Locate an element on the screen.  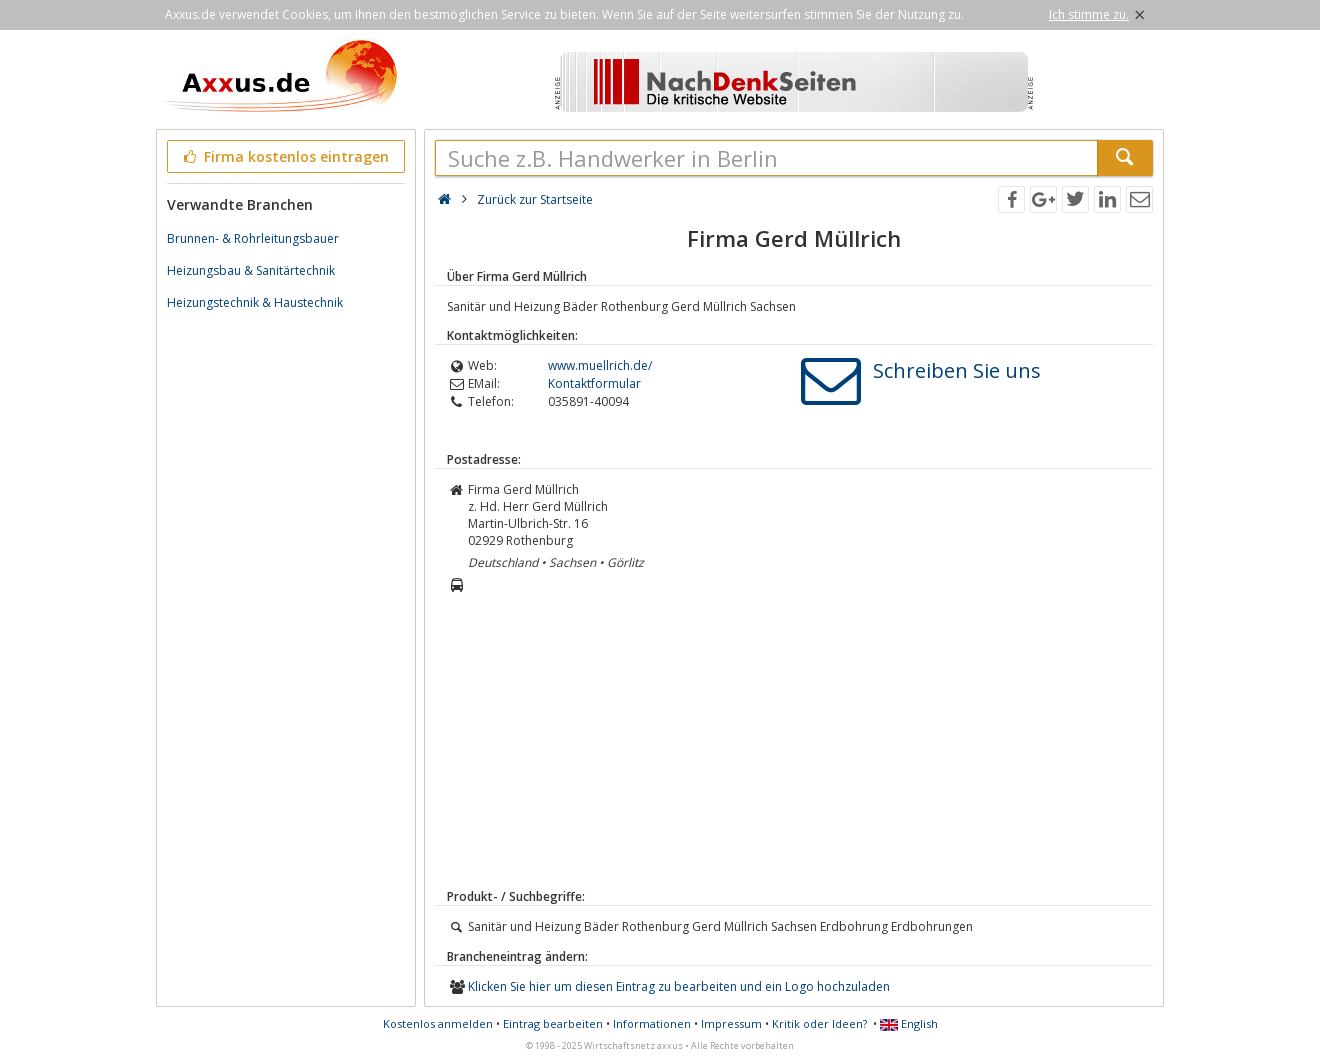
Kostenlos anmelden is located at coordinates (438, 1023).